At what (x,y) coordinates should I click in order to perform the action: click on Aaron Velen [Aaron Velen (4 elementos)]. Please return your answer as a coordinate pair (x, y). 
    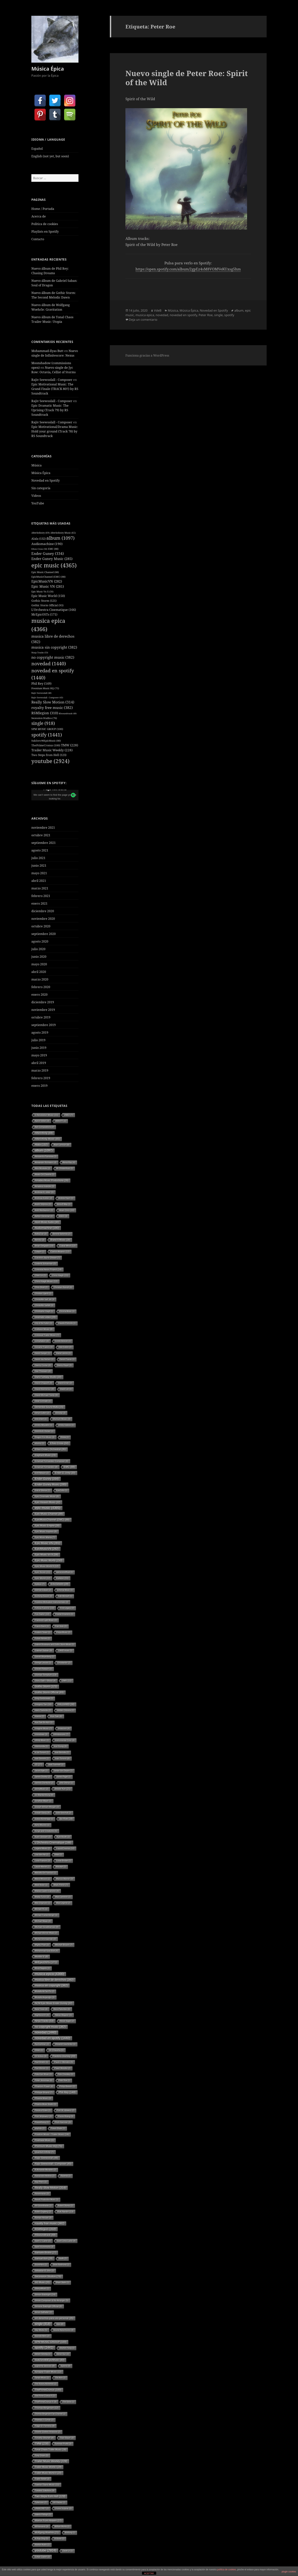
    Looking at the image, I should click on (42, 1121).